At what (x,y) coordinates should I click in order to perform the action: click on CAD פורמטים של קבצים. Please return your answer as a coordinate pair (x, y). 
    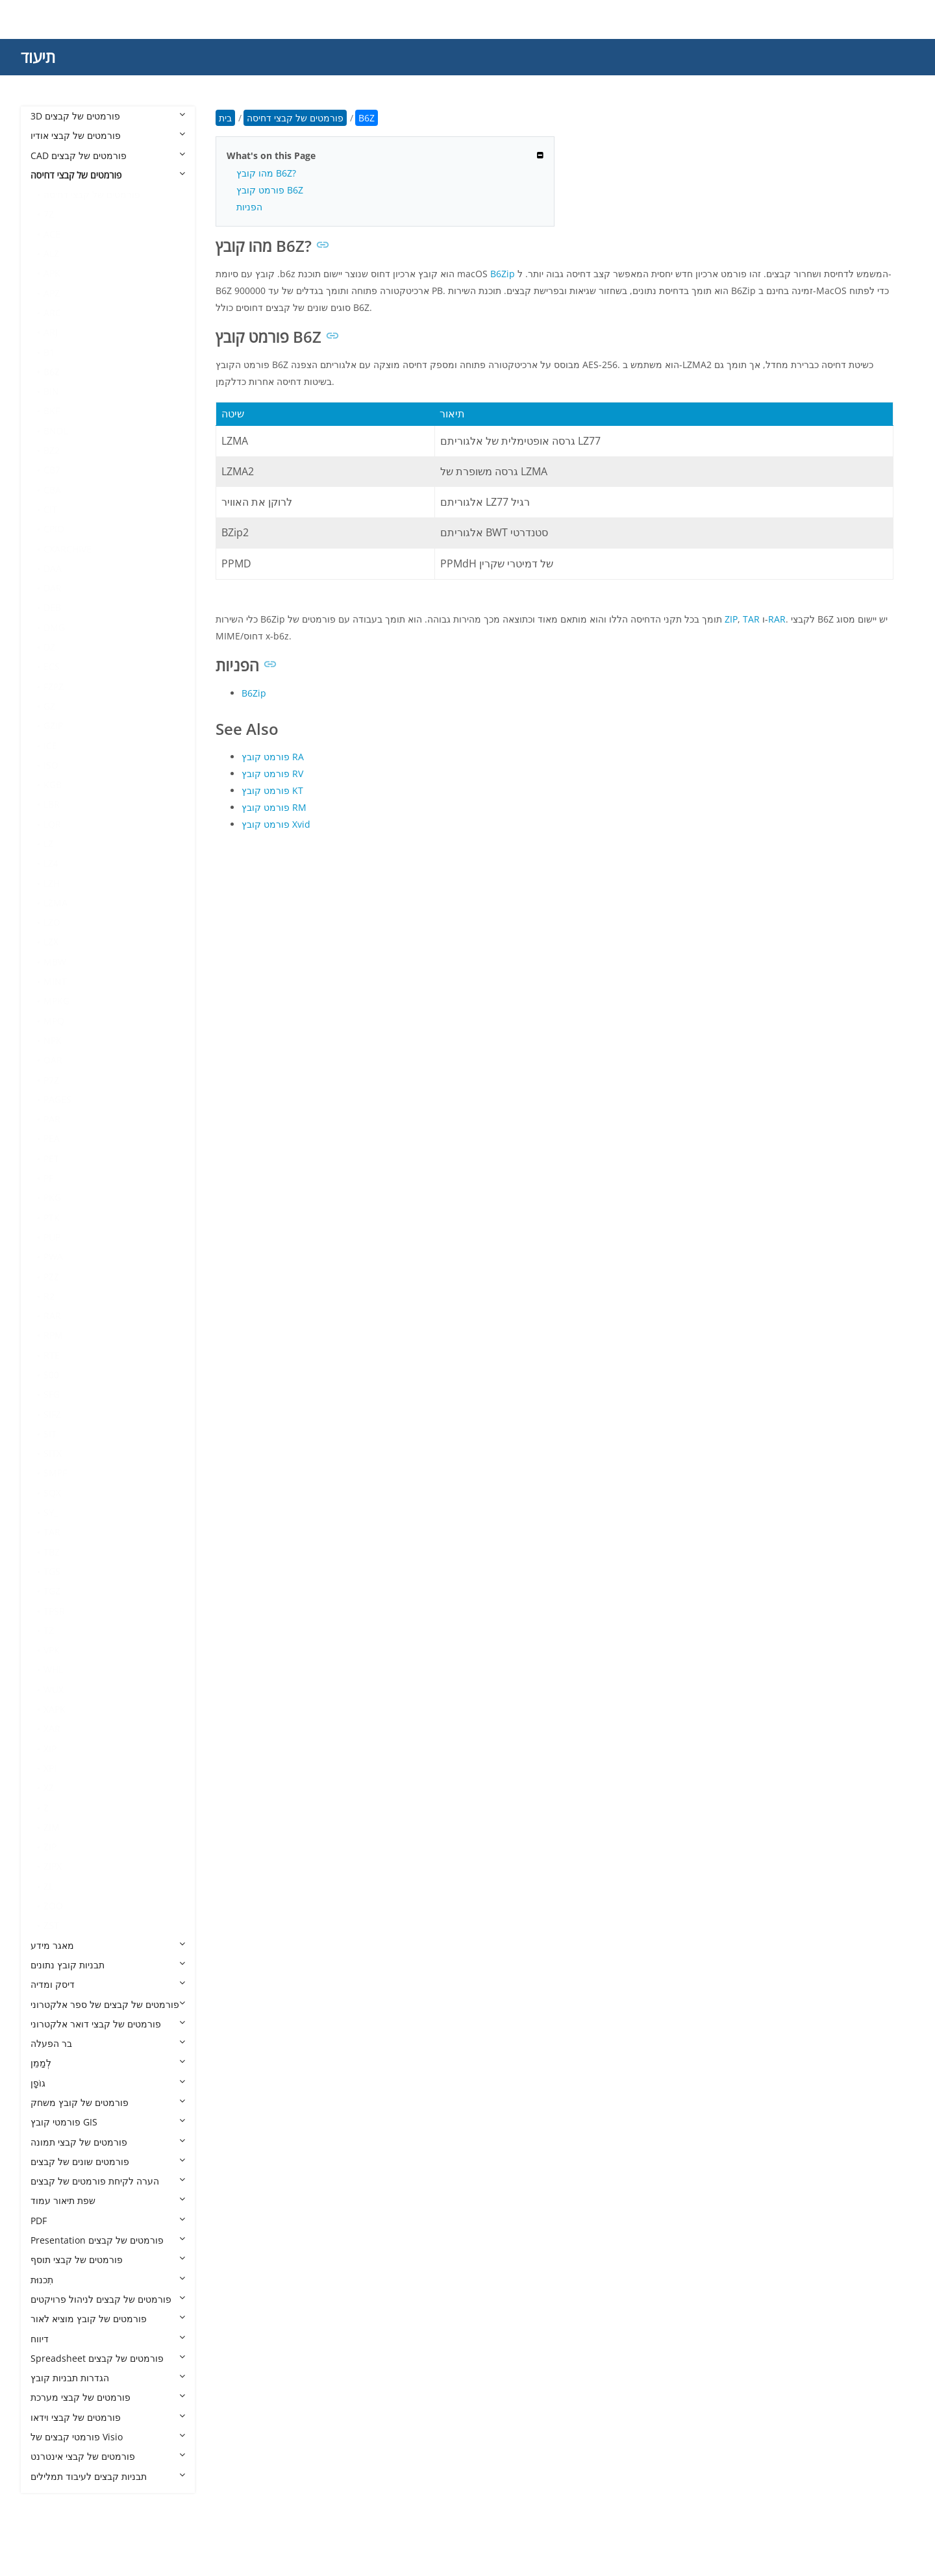
    Looking at the image, I should click on (108, 155).